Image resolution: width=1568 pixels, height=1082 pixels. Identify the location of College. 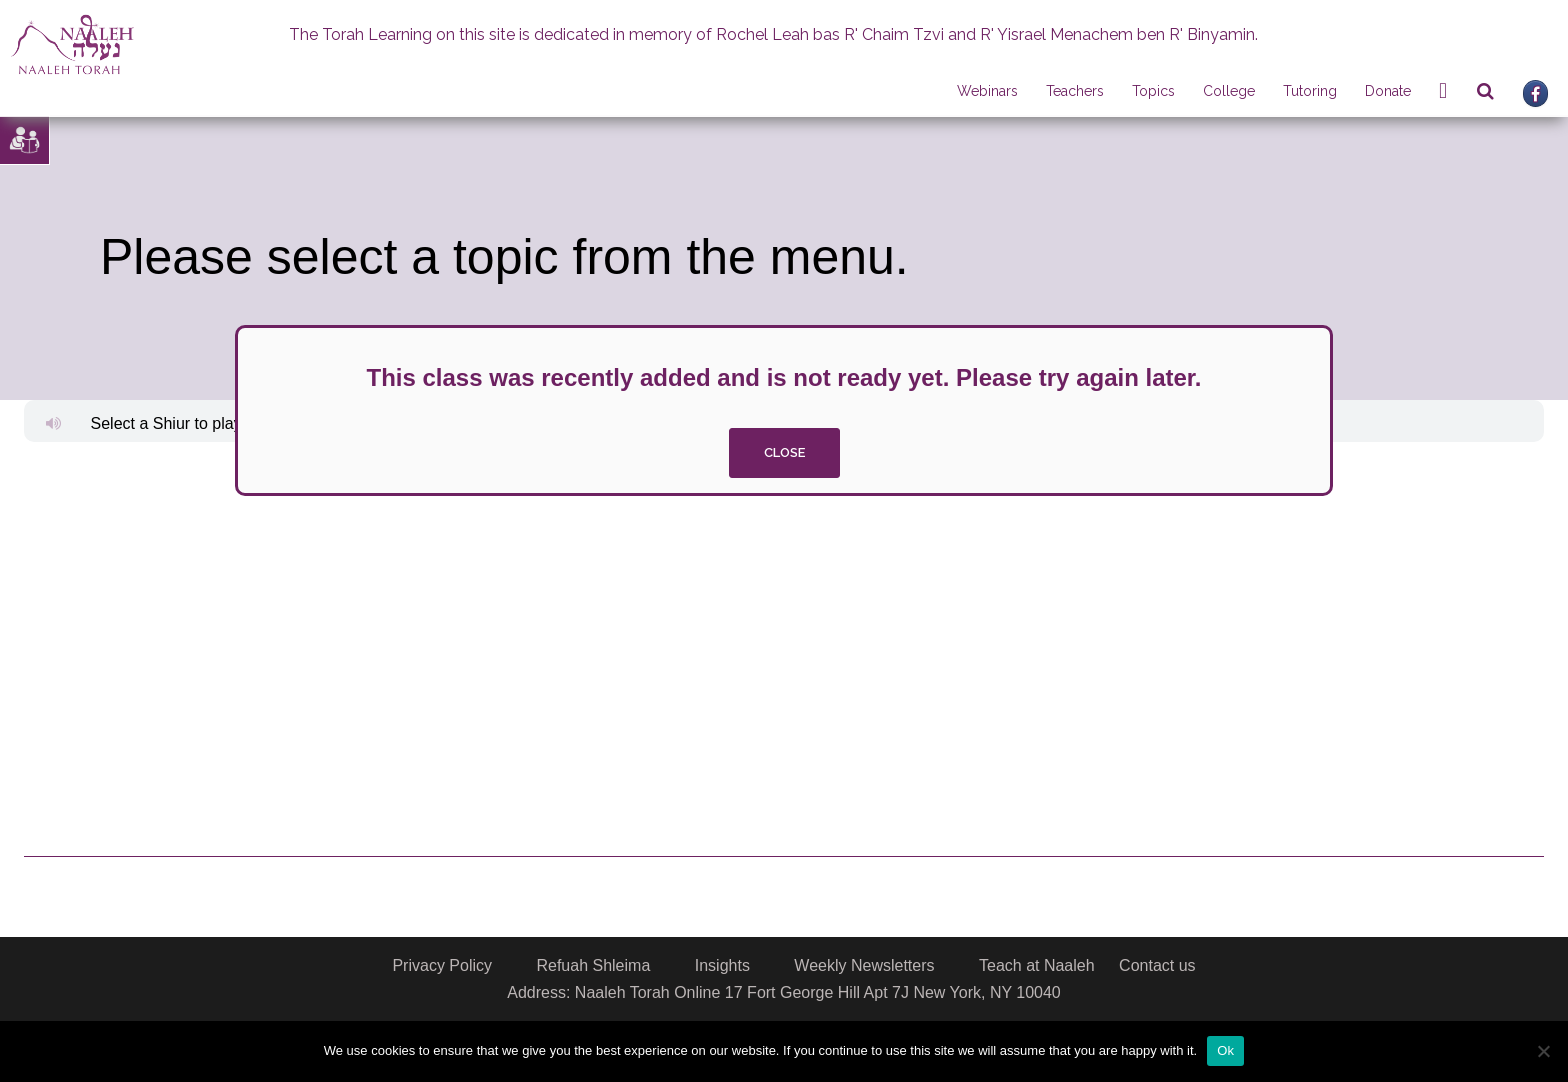
(1229, 91).